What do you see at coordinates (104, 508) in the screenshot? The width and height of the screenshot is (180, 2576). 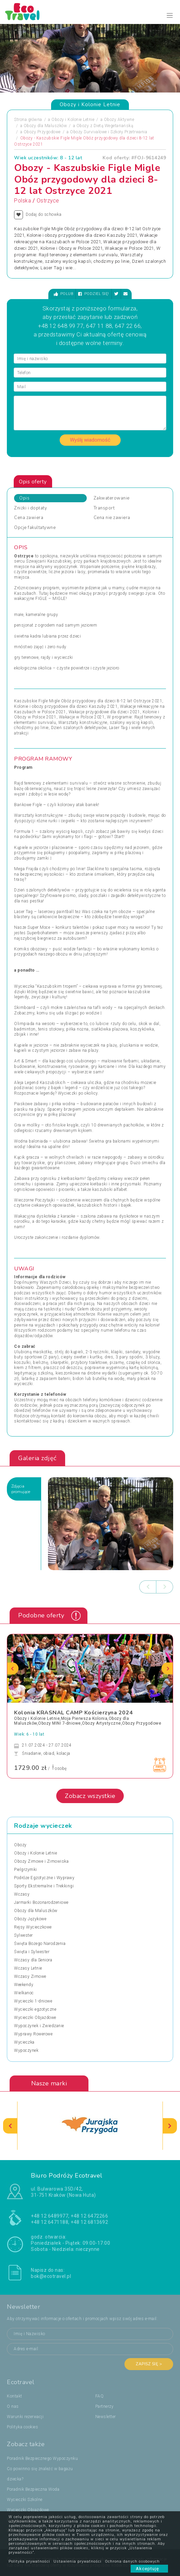 I see `Transport [tab]` at bounding box center [104, 508].